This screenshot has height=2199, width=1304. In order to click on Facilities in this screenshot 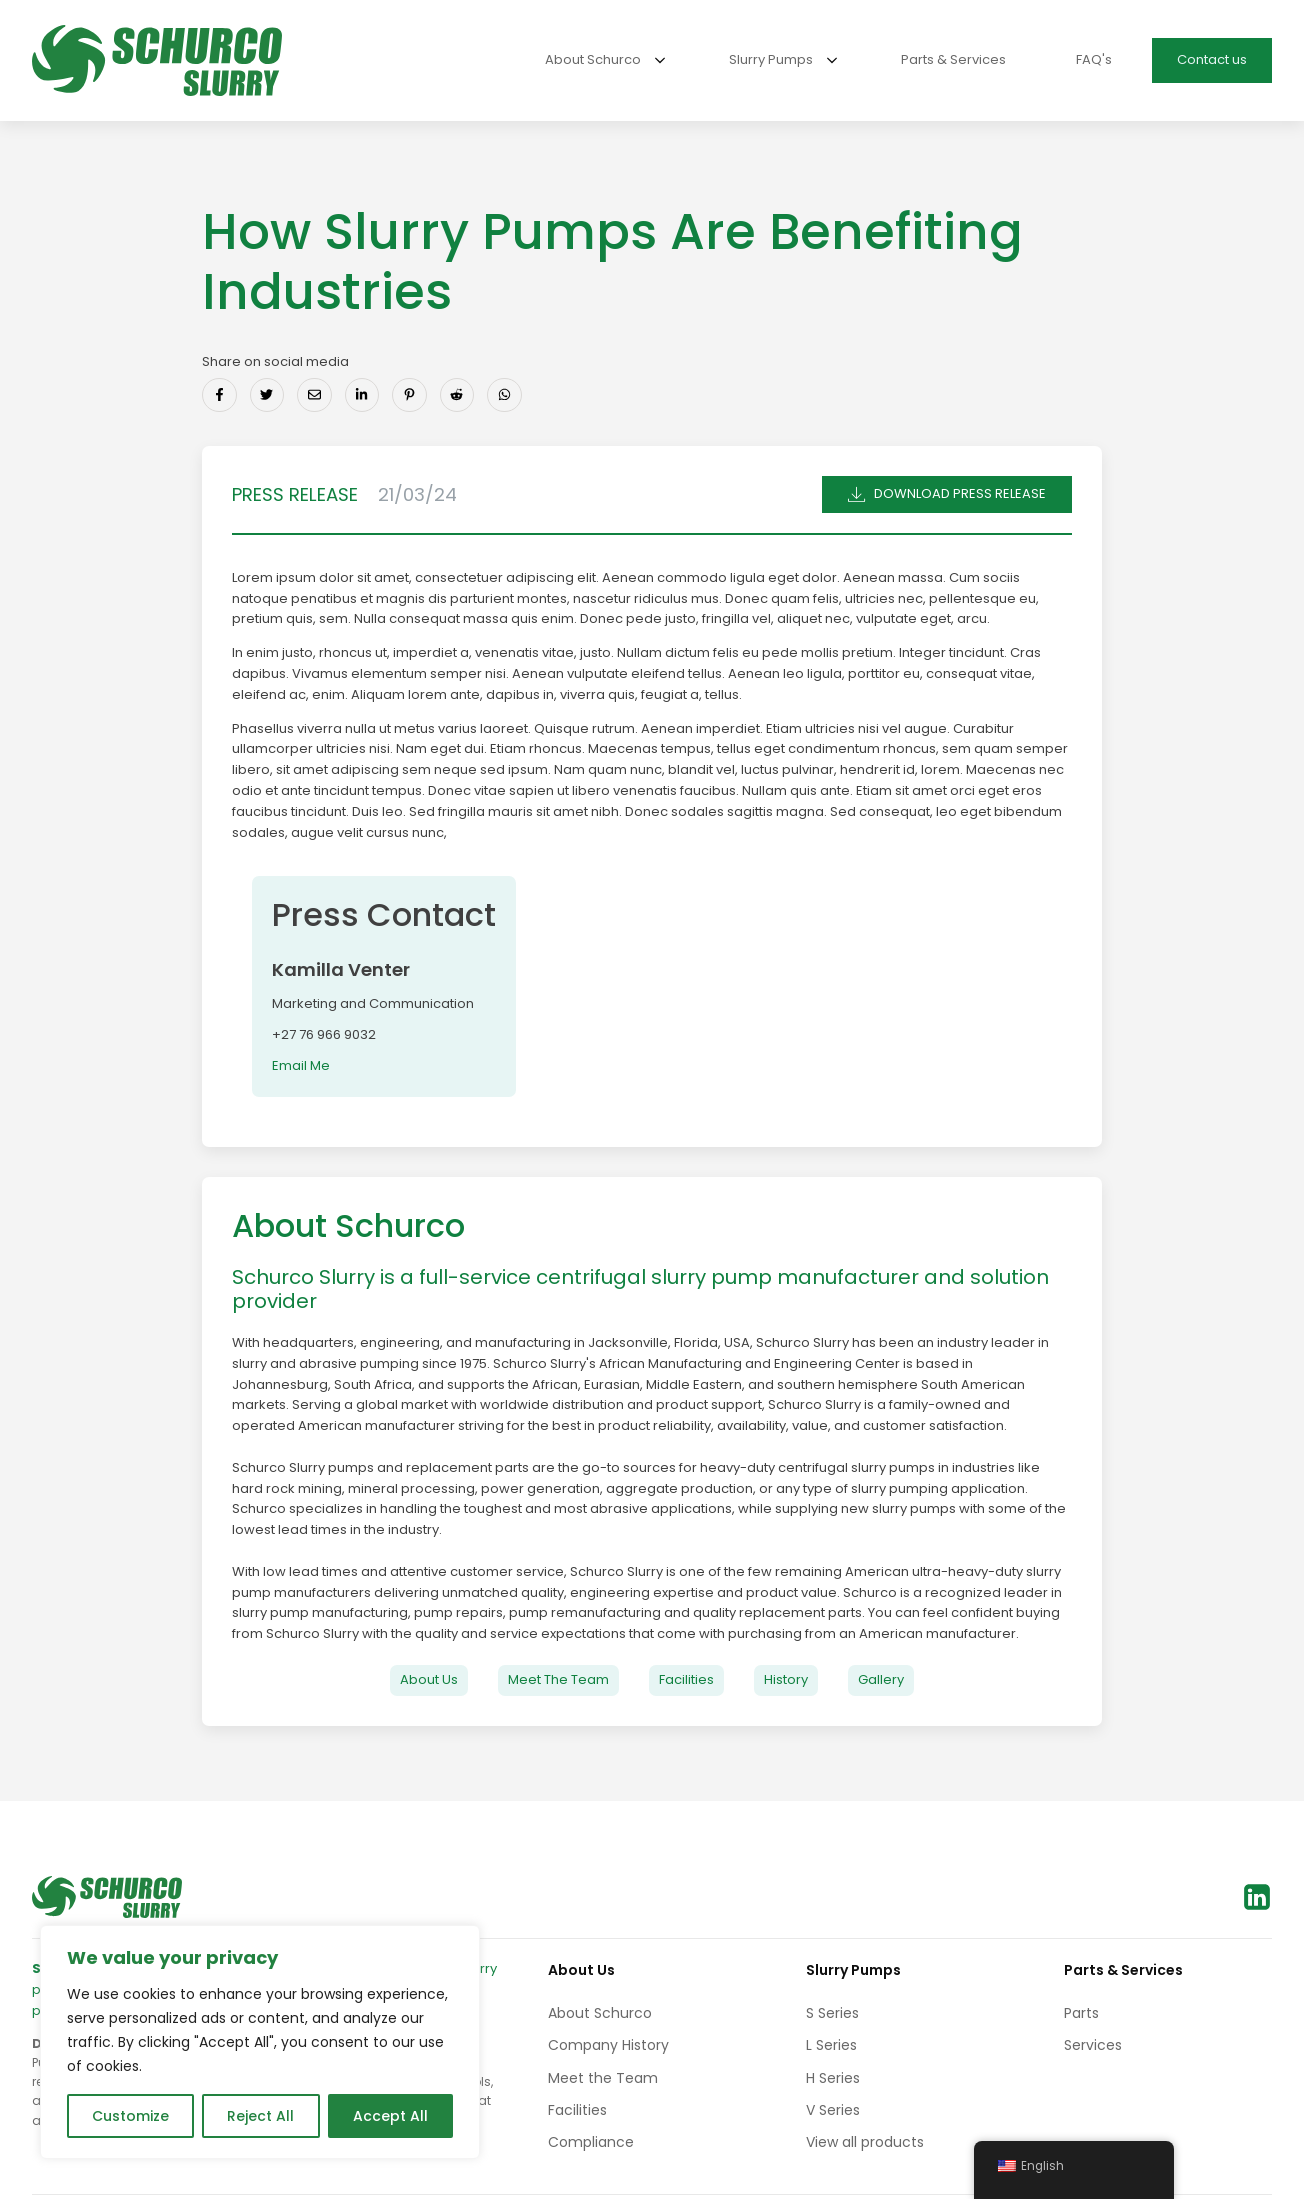, I will do `click(686, 1679)`.